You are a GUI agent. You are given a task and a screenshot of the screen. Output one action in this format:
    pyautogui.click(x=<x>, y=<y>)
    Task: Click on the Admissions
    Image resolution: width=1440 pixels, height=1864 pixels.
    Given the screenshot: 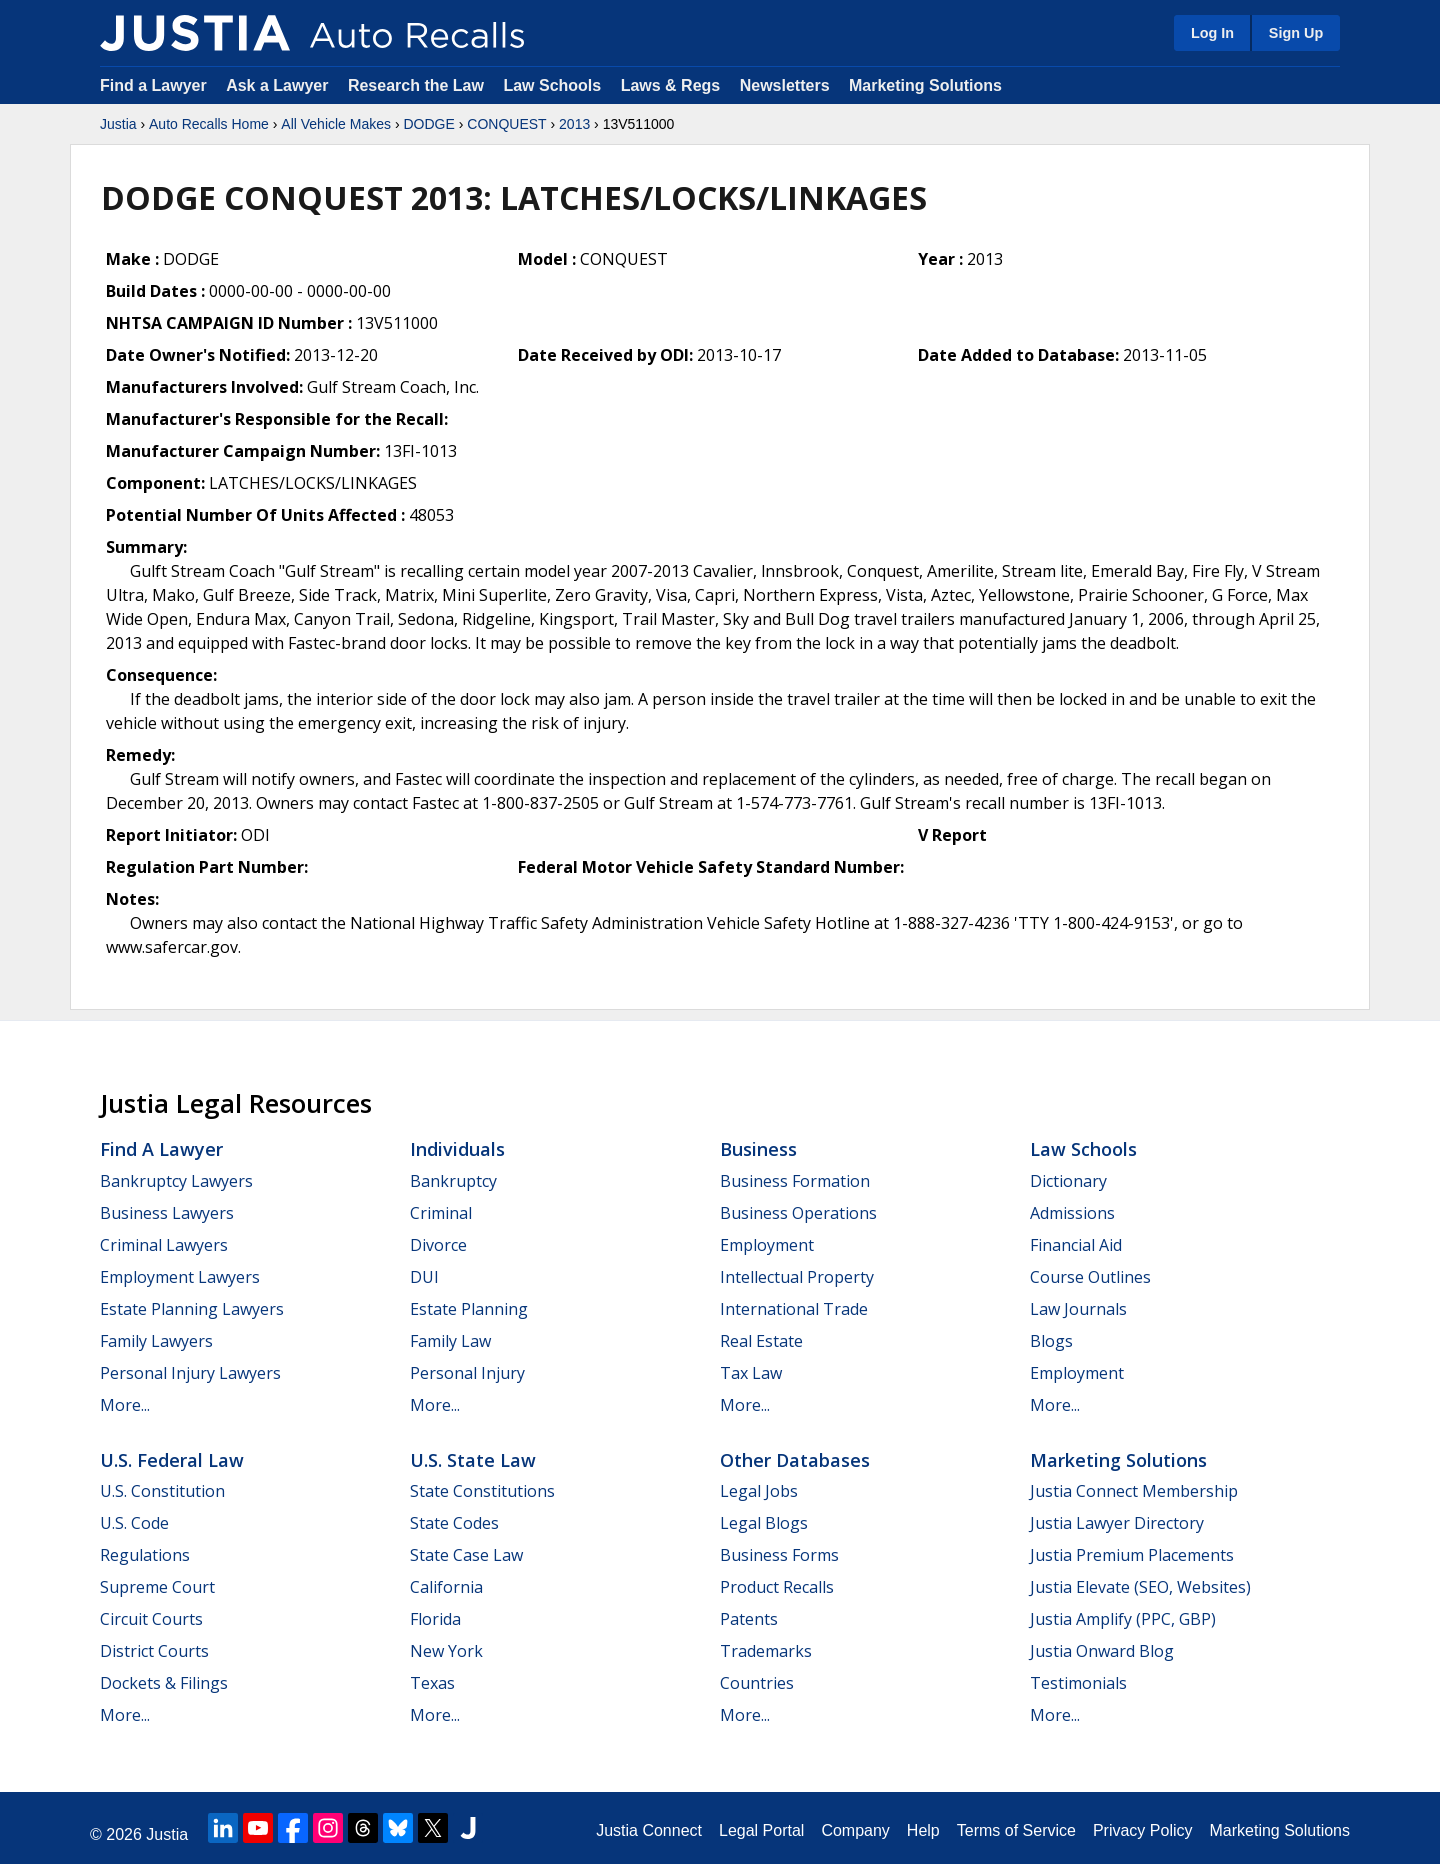 What is the action you would take?
    pyautogui.click(x=1072, y=1213)
    